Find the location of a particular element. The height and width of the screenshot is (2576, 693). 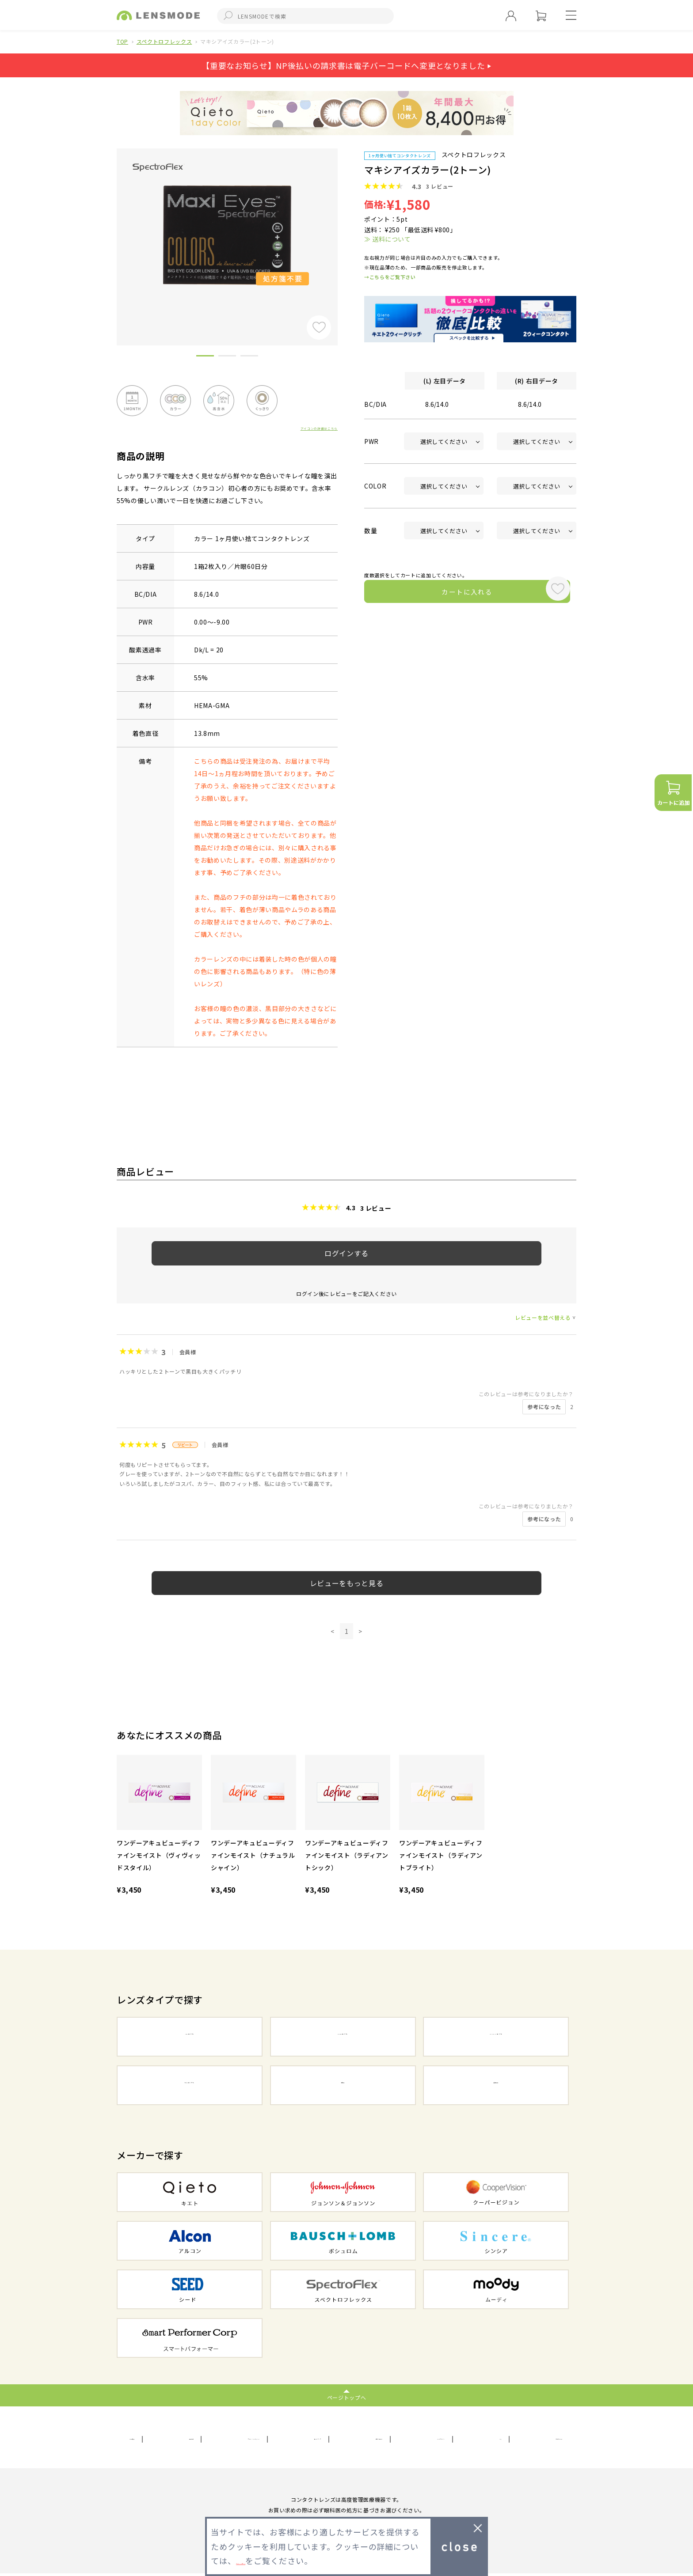

1DAYコンタクト is located at coordinates (189, 2037).